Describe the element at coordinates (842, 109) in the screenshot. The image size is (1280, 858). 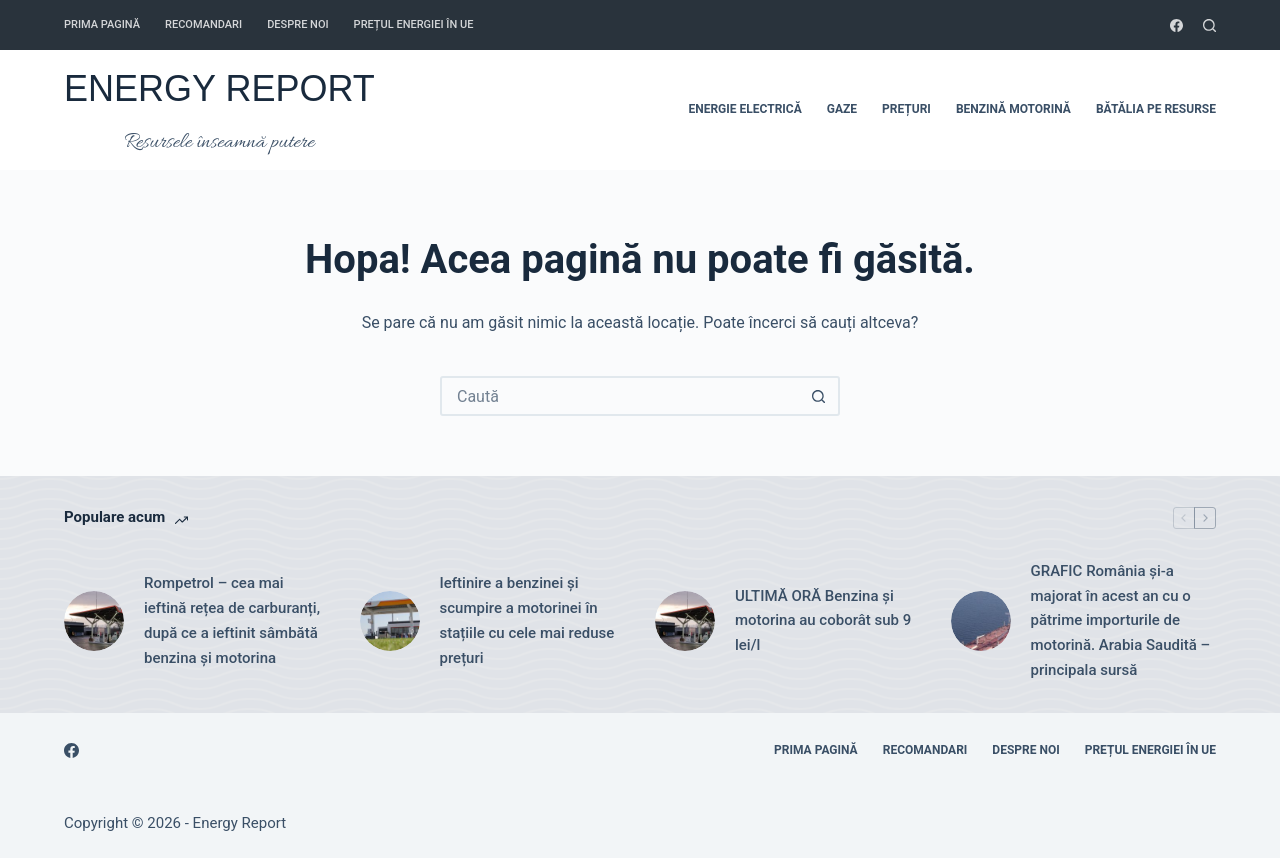
I see `GAZE` at that location.